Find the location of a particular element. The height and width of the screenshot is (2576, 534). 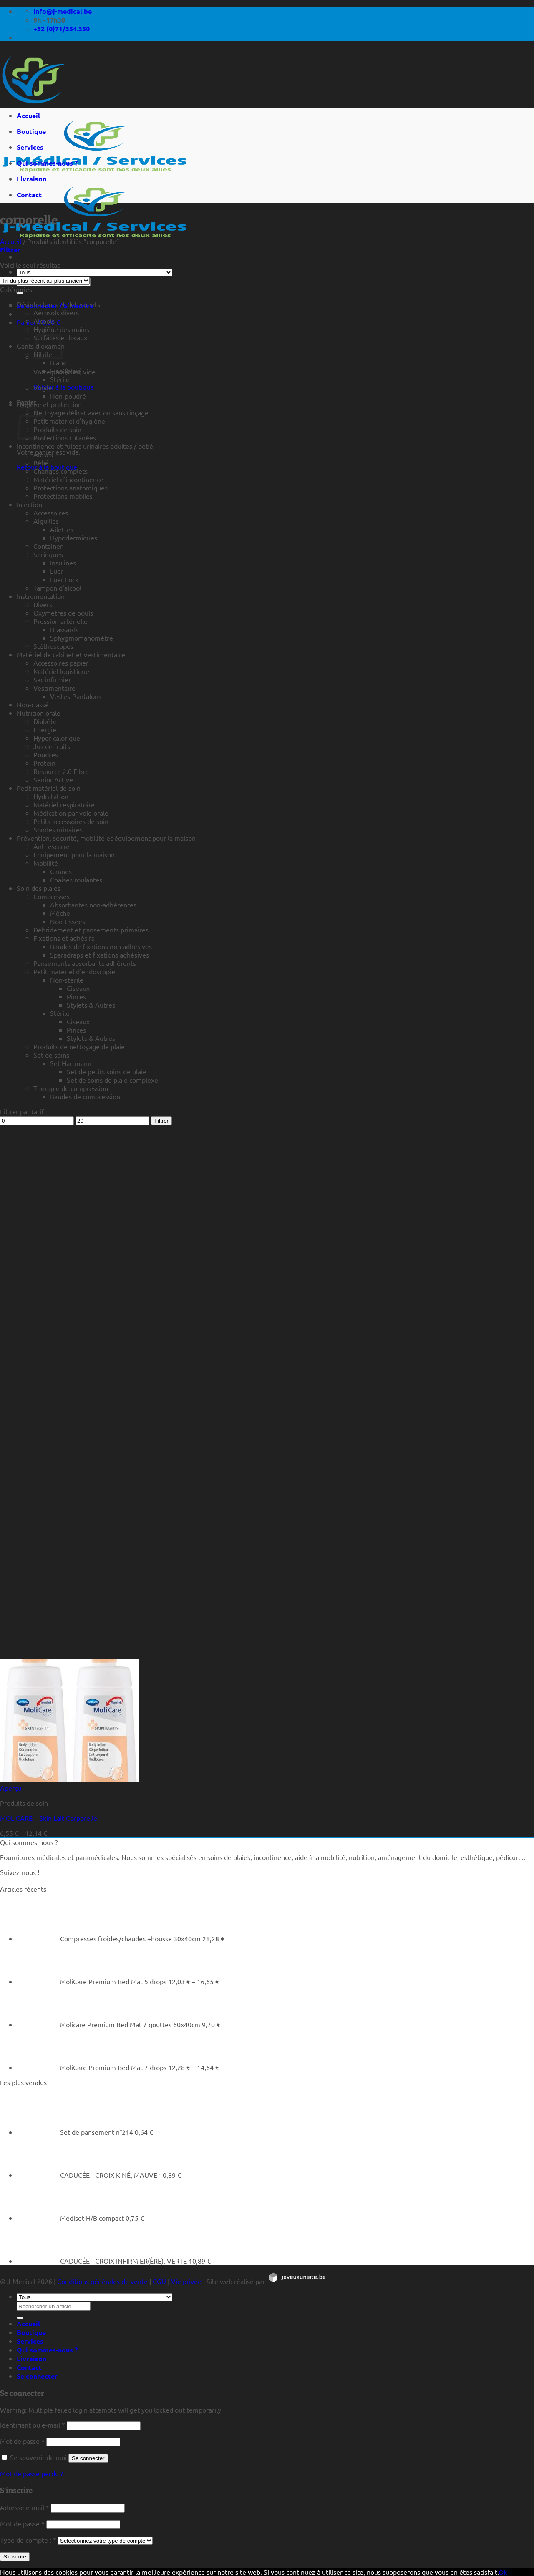

Désinfectants et détergents is located at coordinates (58, 304).